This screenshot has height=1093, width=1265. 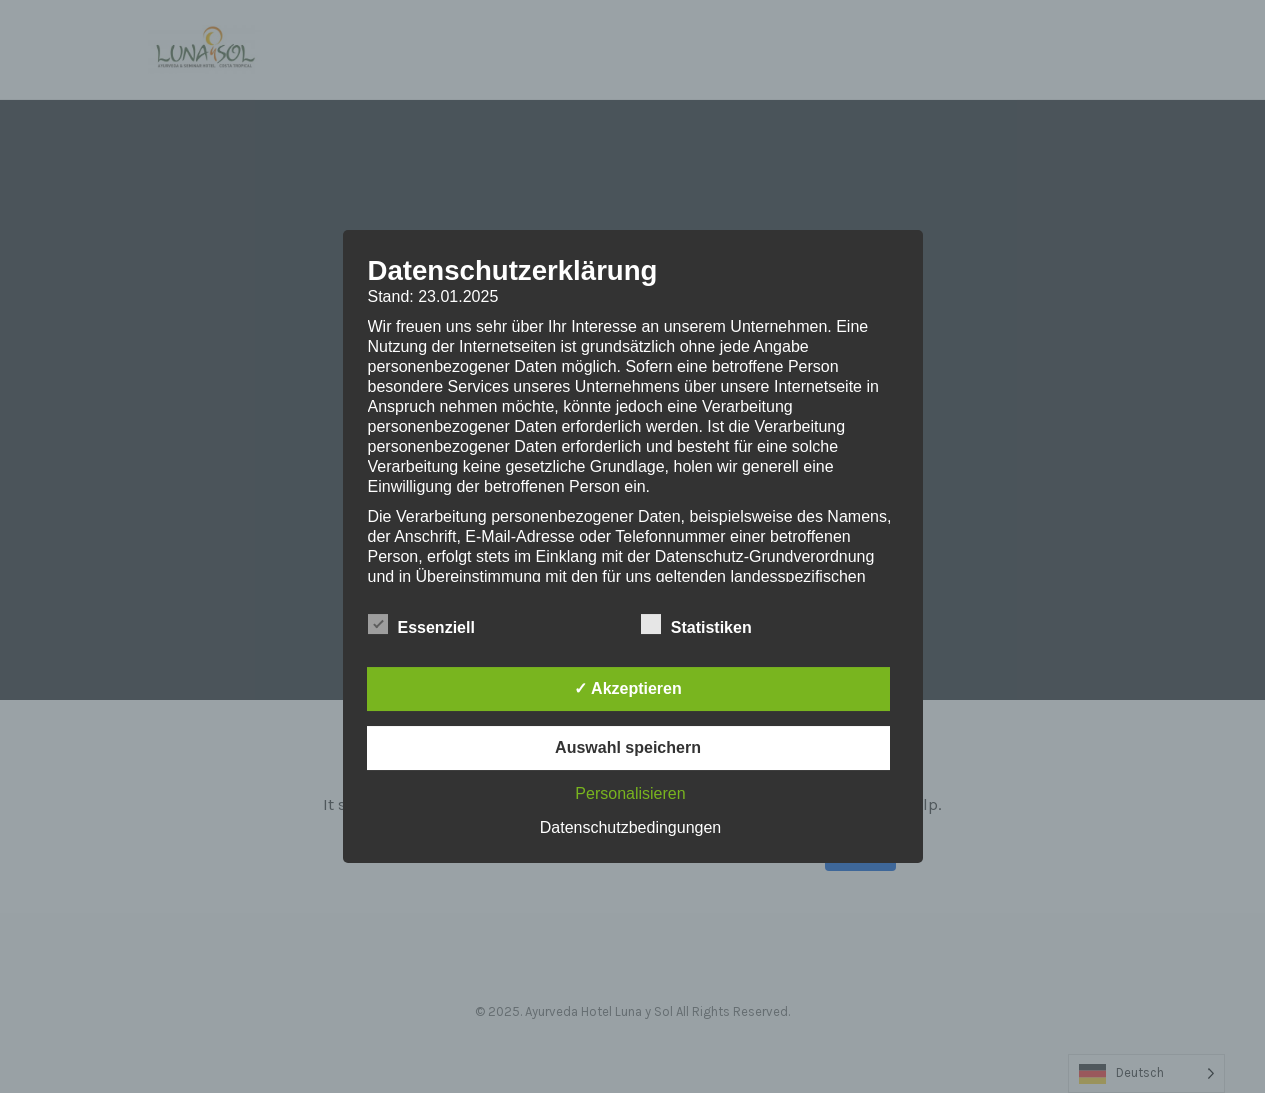 What do you see at coordinates (628, 747) in the screenshot?
I see `Auswahl speichern` at bounding box center [628, 747].